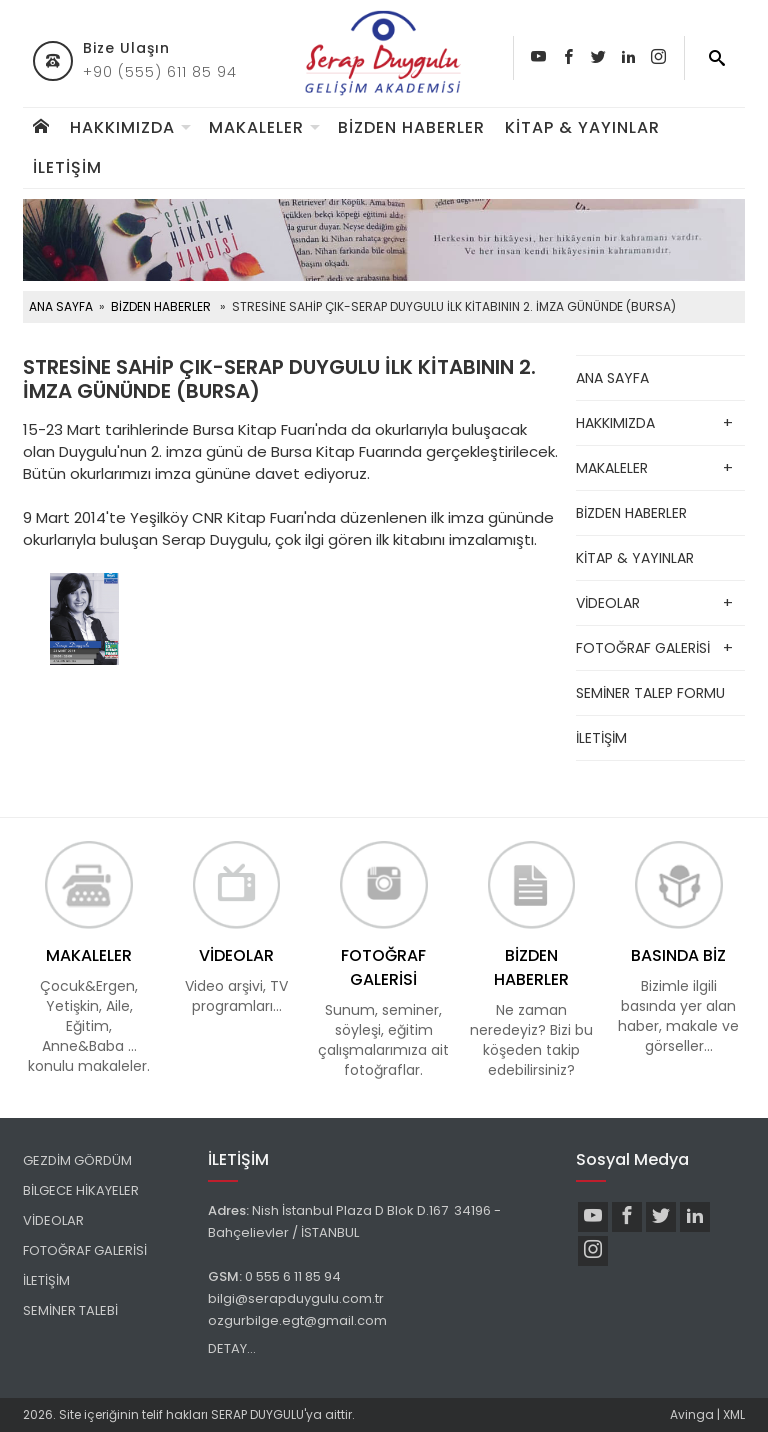 This screenshot has width=768, height=1432. What do you see at coordinates (692, 1414) in the screenshot?
I see `Avinga` at bounding box center [692, 1414].